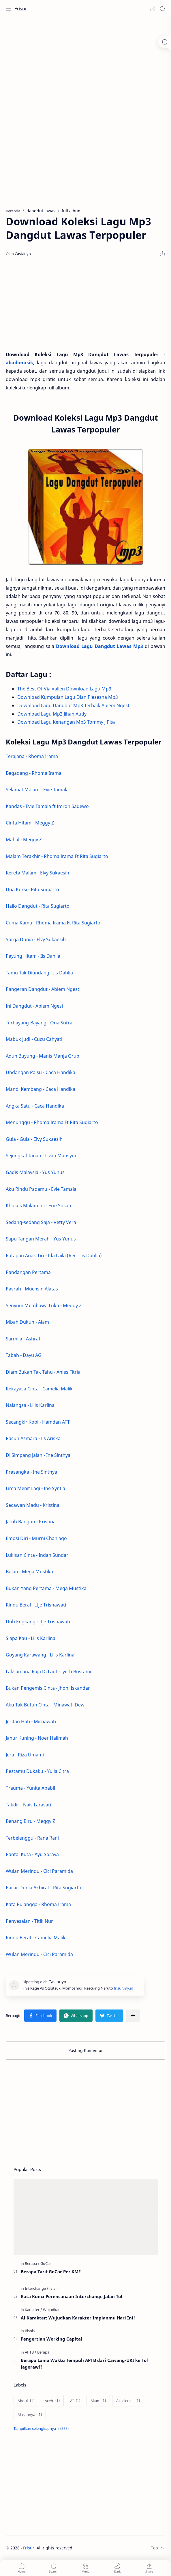 This screenshot has width=171, height=2576. Describe the element at coordinates (30, 1821) in the screenshot. I see `Benang Biru - Meggy Z` at that location.